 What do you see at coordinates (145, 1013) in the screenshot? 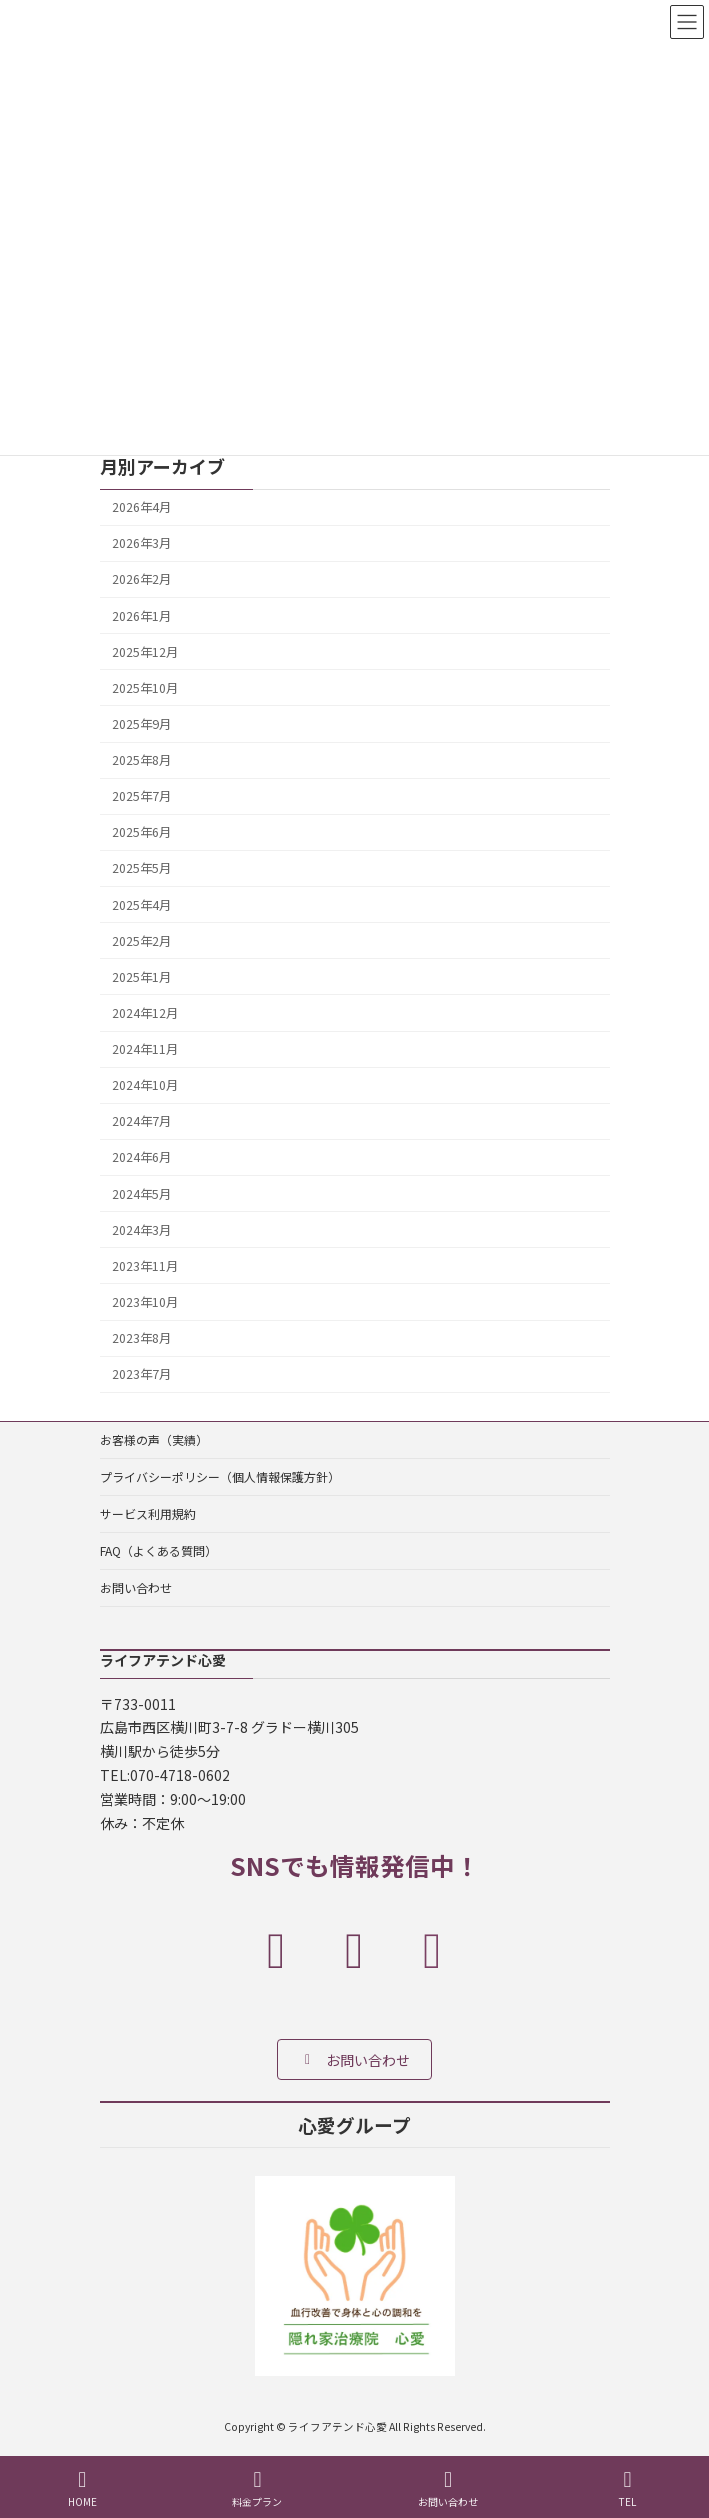
I see `2024年12月` at bounding box center [145, 1013].